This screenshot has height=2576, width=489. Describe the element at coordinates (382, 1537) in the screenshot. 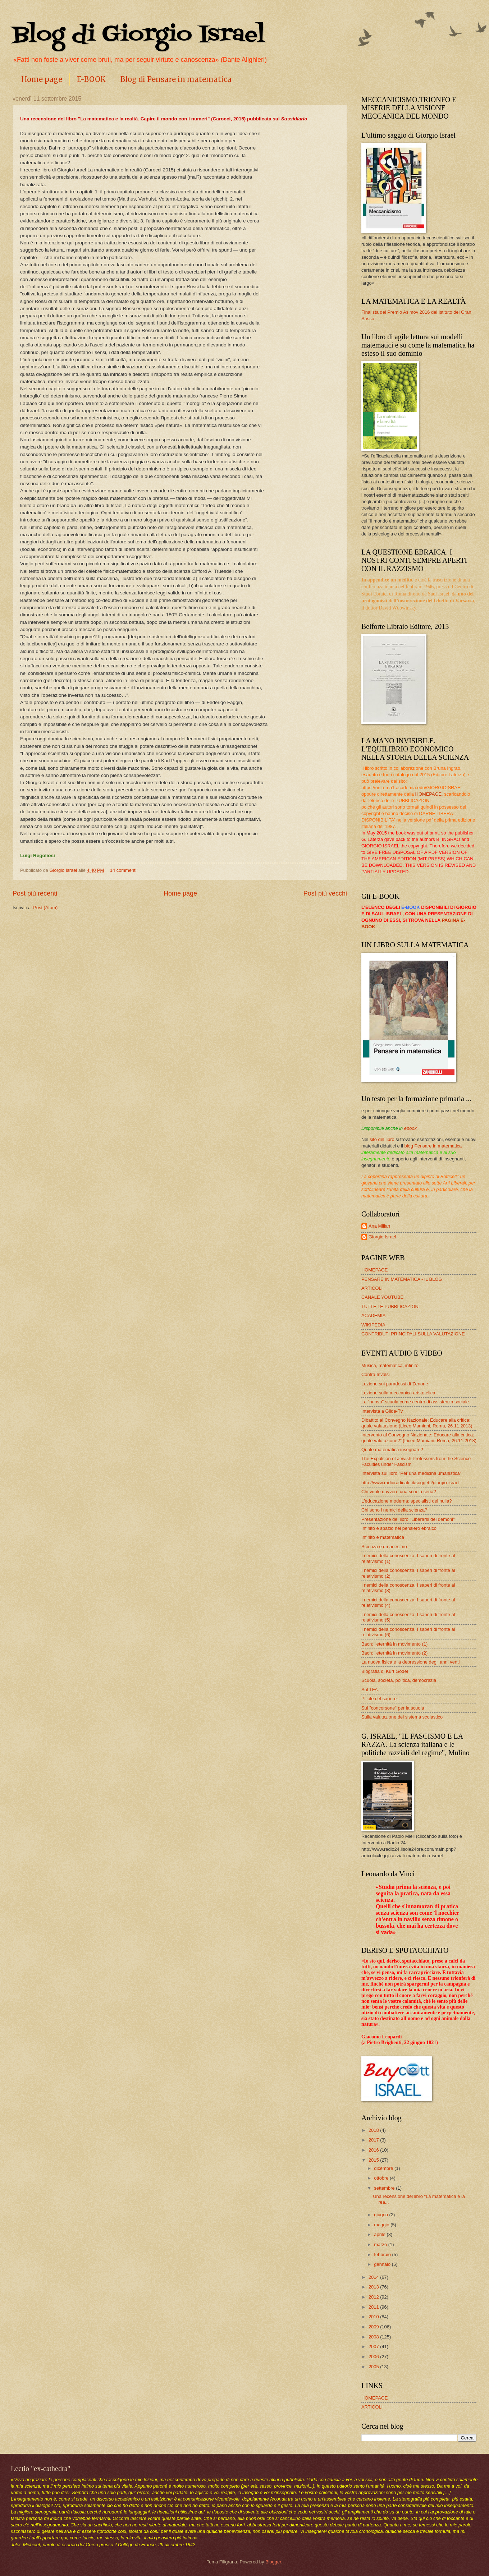

I see `Infinito e matematica` at that location.